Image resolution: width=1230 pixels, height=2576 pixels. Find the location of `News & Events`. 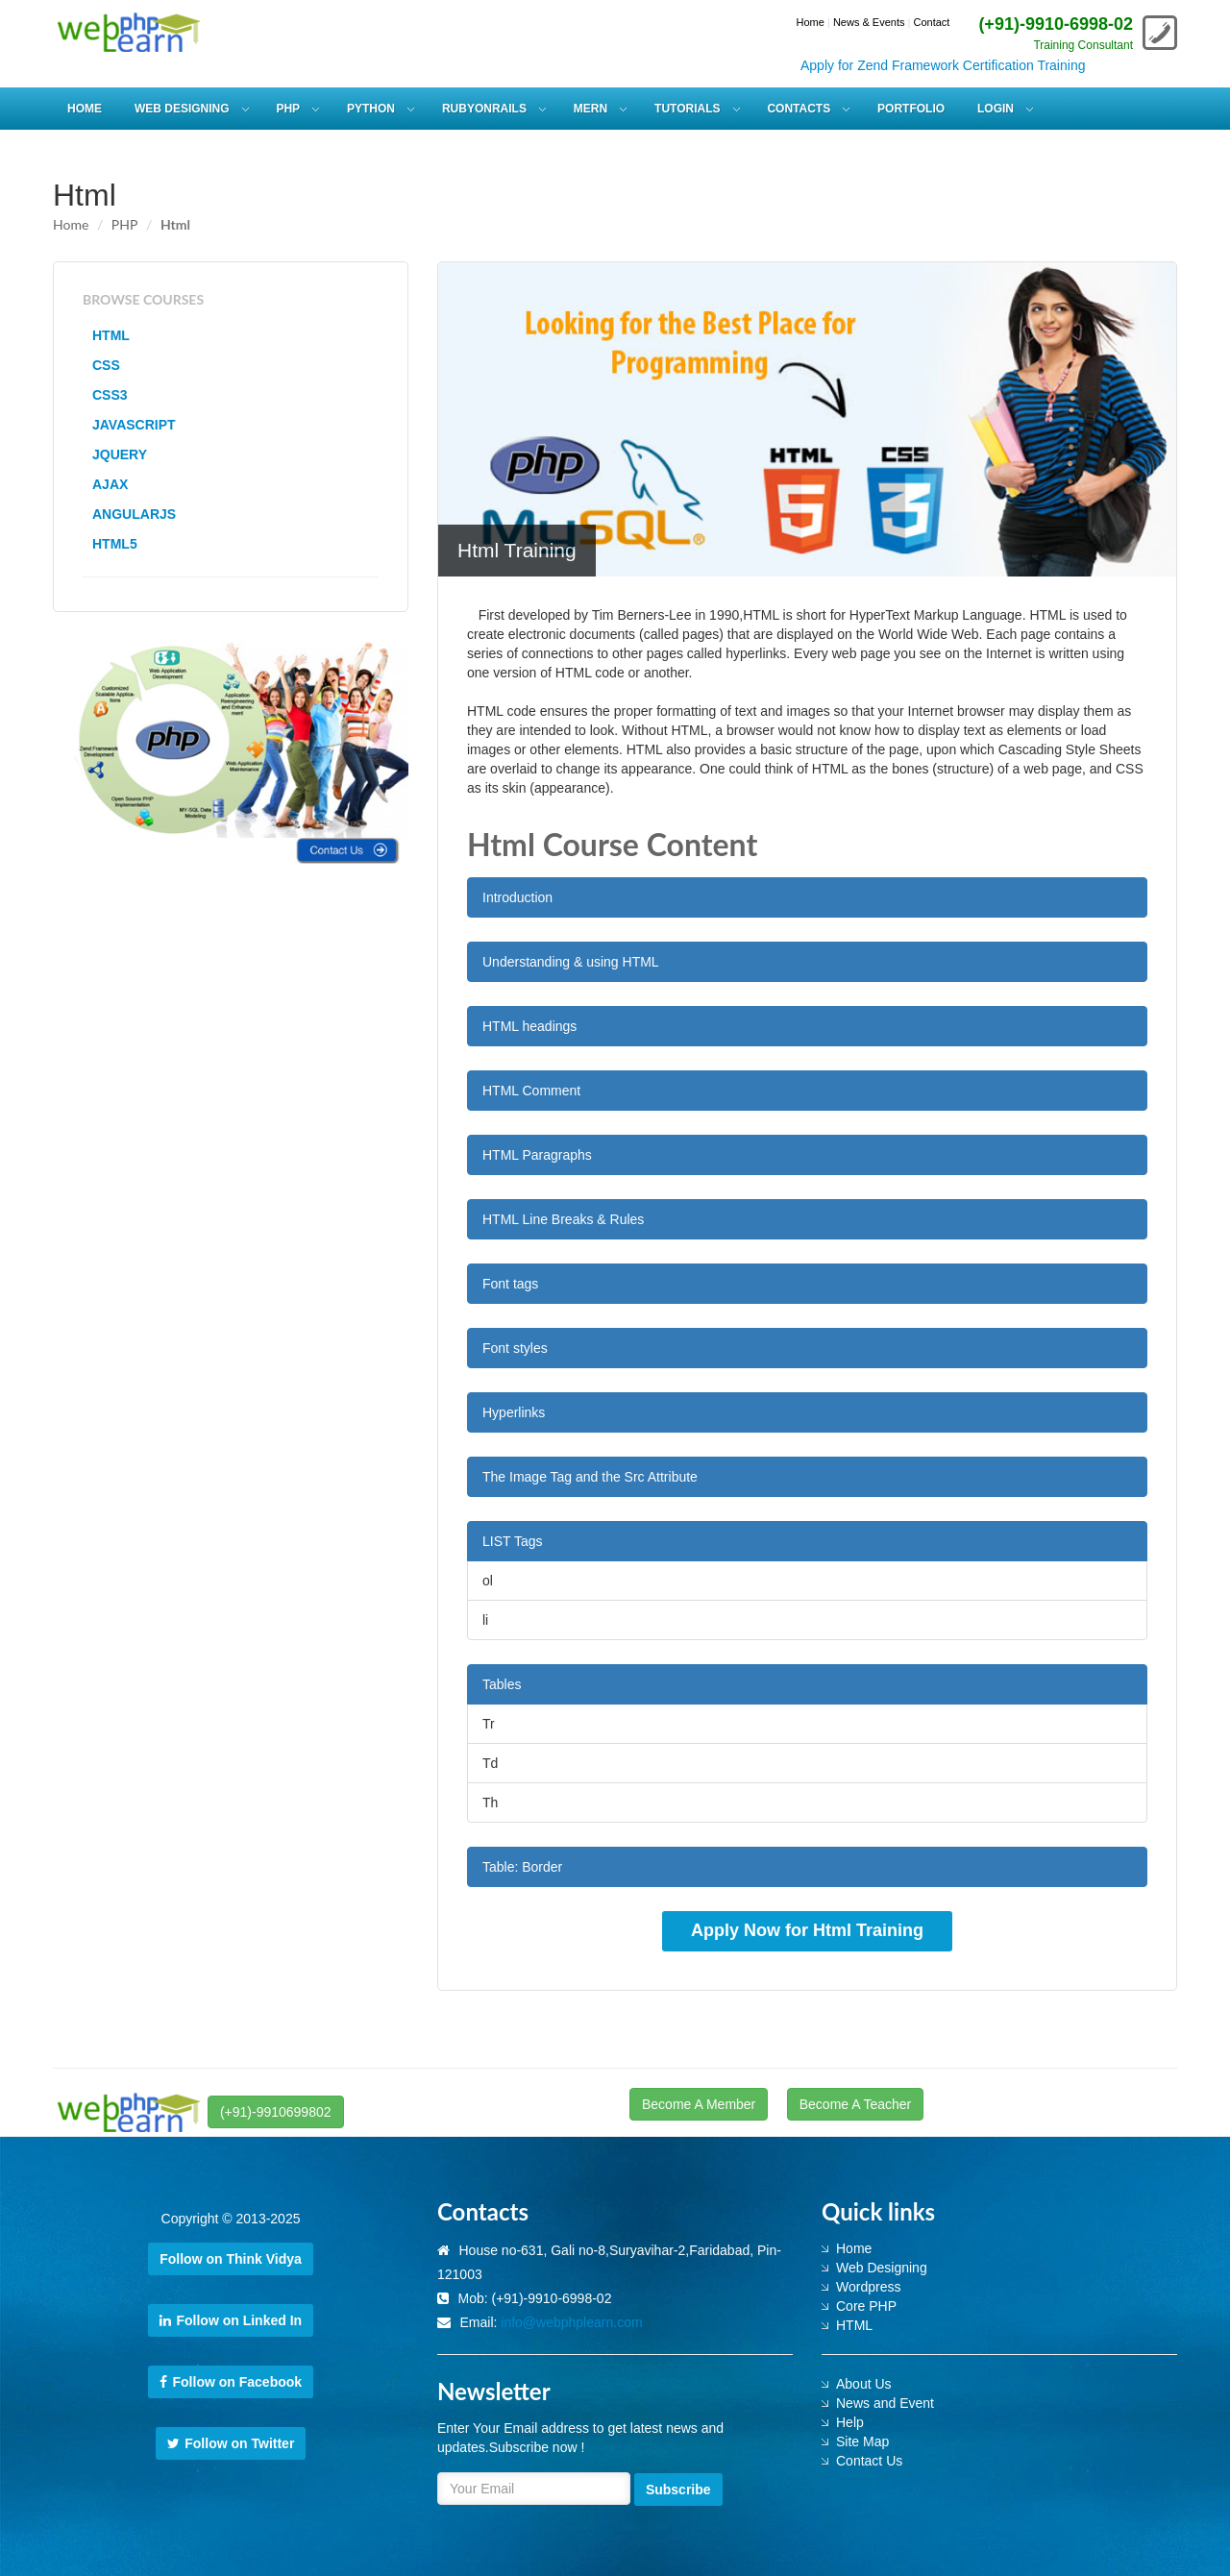

News & Events is located at coordinates (869, 22).